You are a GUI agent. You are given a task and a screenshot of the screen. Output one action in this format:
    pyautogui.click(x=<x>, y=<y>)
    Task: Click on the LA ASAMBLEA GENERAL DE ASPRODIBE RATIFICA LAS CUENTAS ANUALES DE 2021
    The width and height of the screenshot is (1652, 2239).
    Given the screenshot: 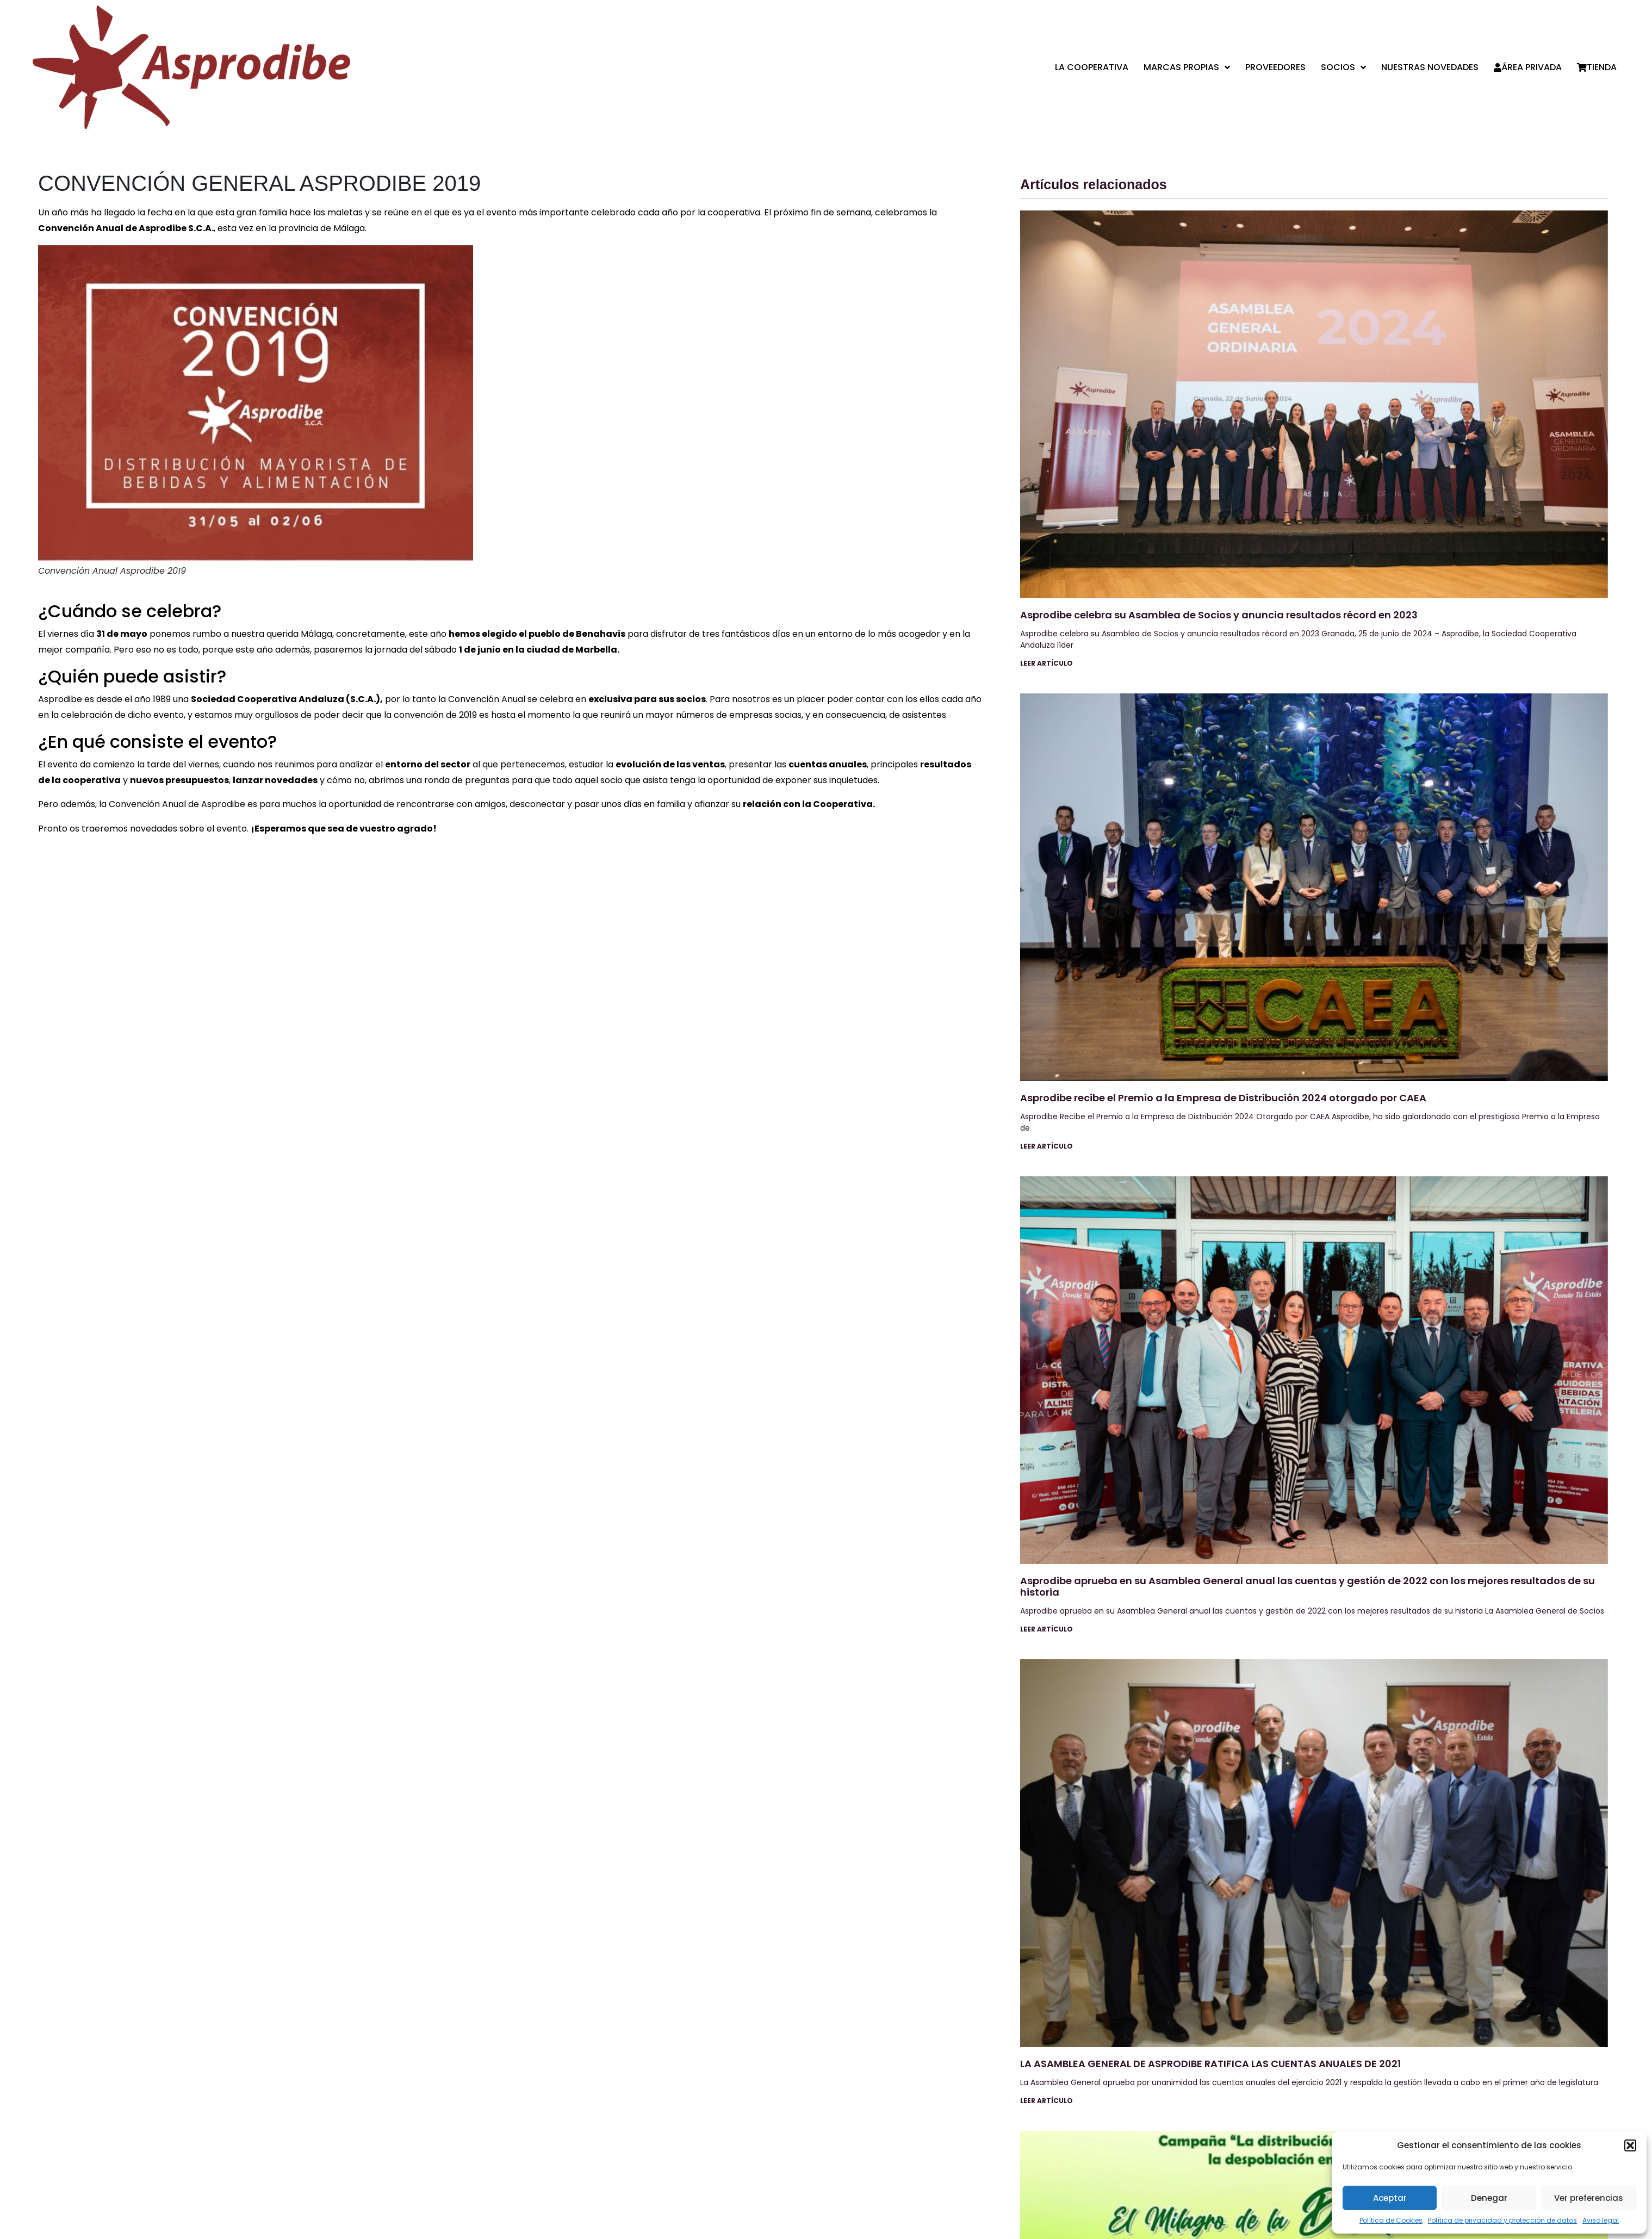 What is the action you would take?
    pyautogui.click(x=1210, y=2063)
    